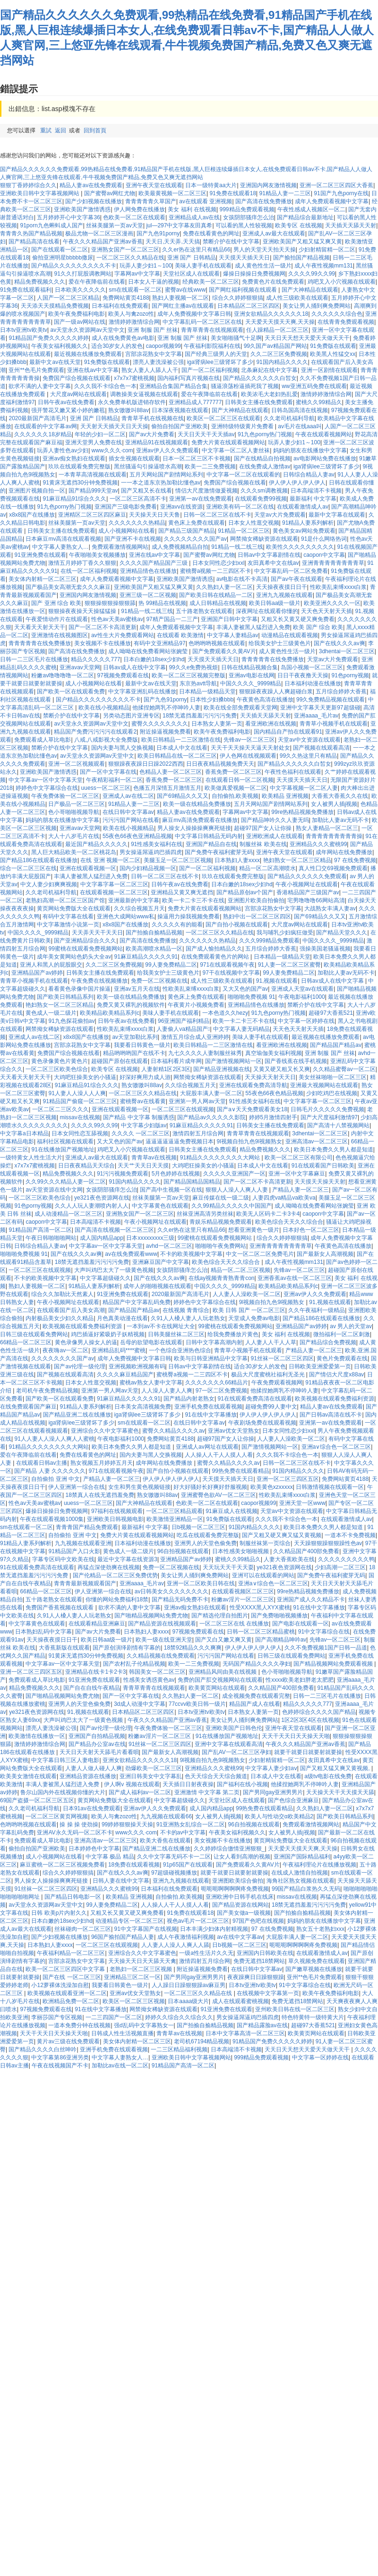  Describe the element at coordinates (278, 354) in the screenshot. I see `久久二区三区免费视频` at that location.